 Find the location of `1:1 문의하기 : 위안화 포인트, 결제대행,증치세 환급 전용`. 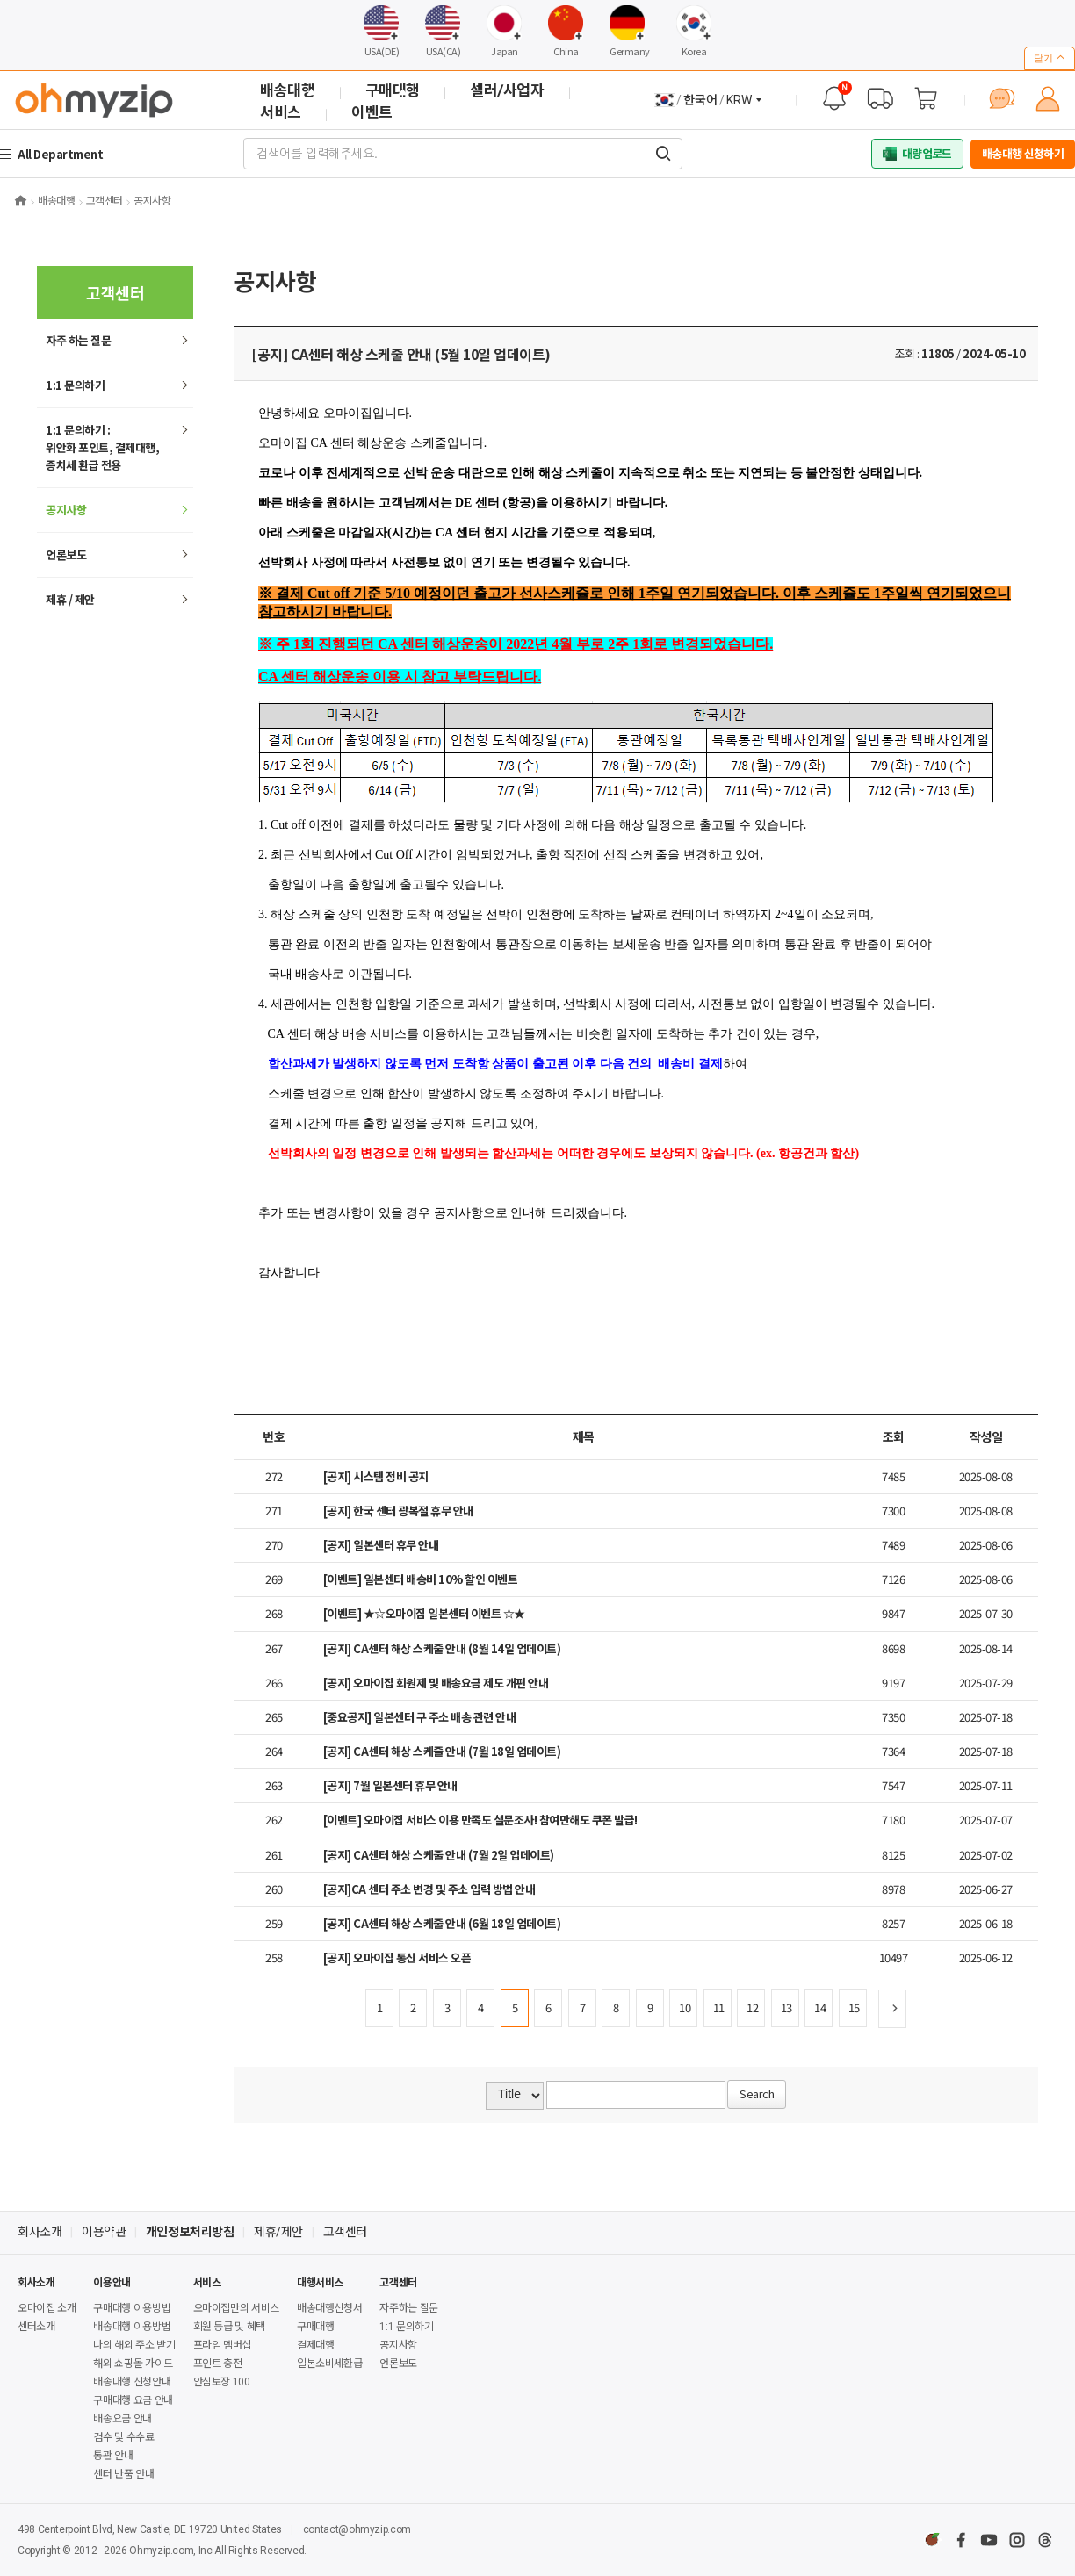

1:1 문의하기 : 위안화 포인트, 결제대행,증치세 환급 전용 is located at coordinates (102, 447).